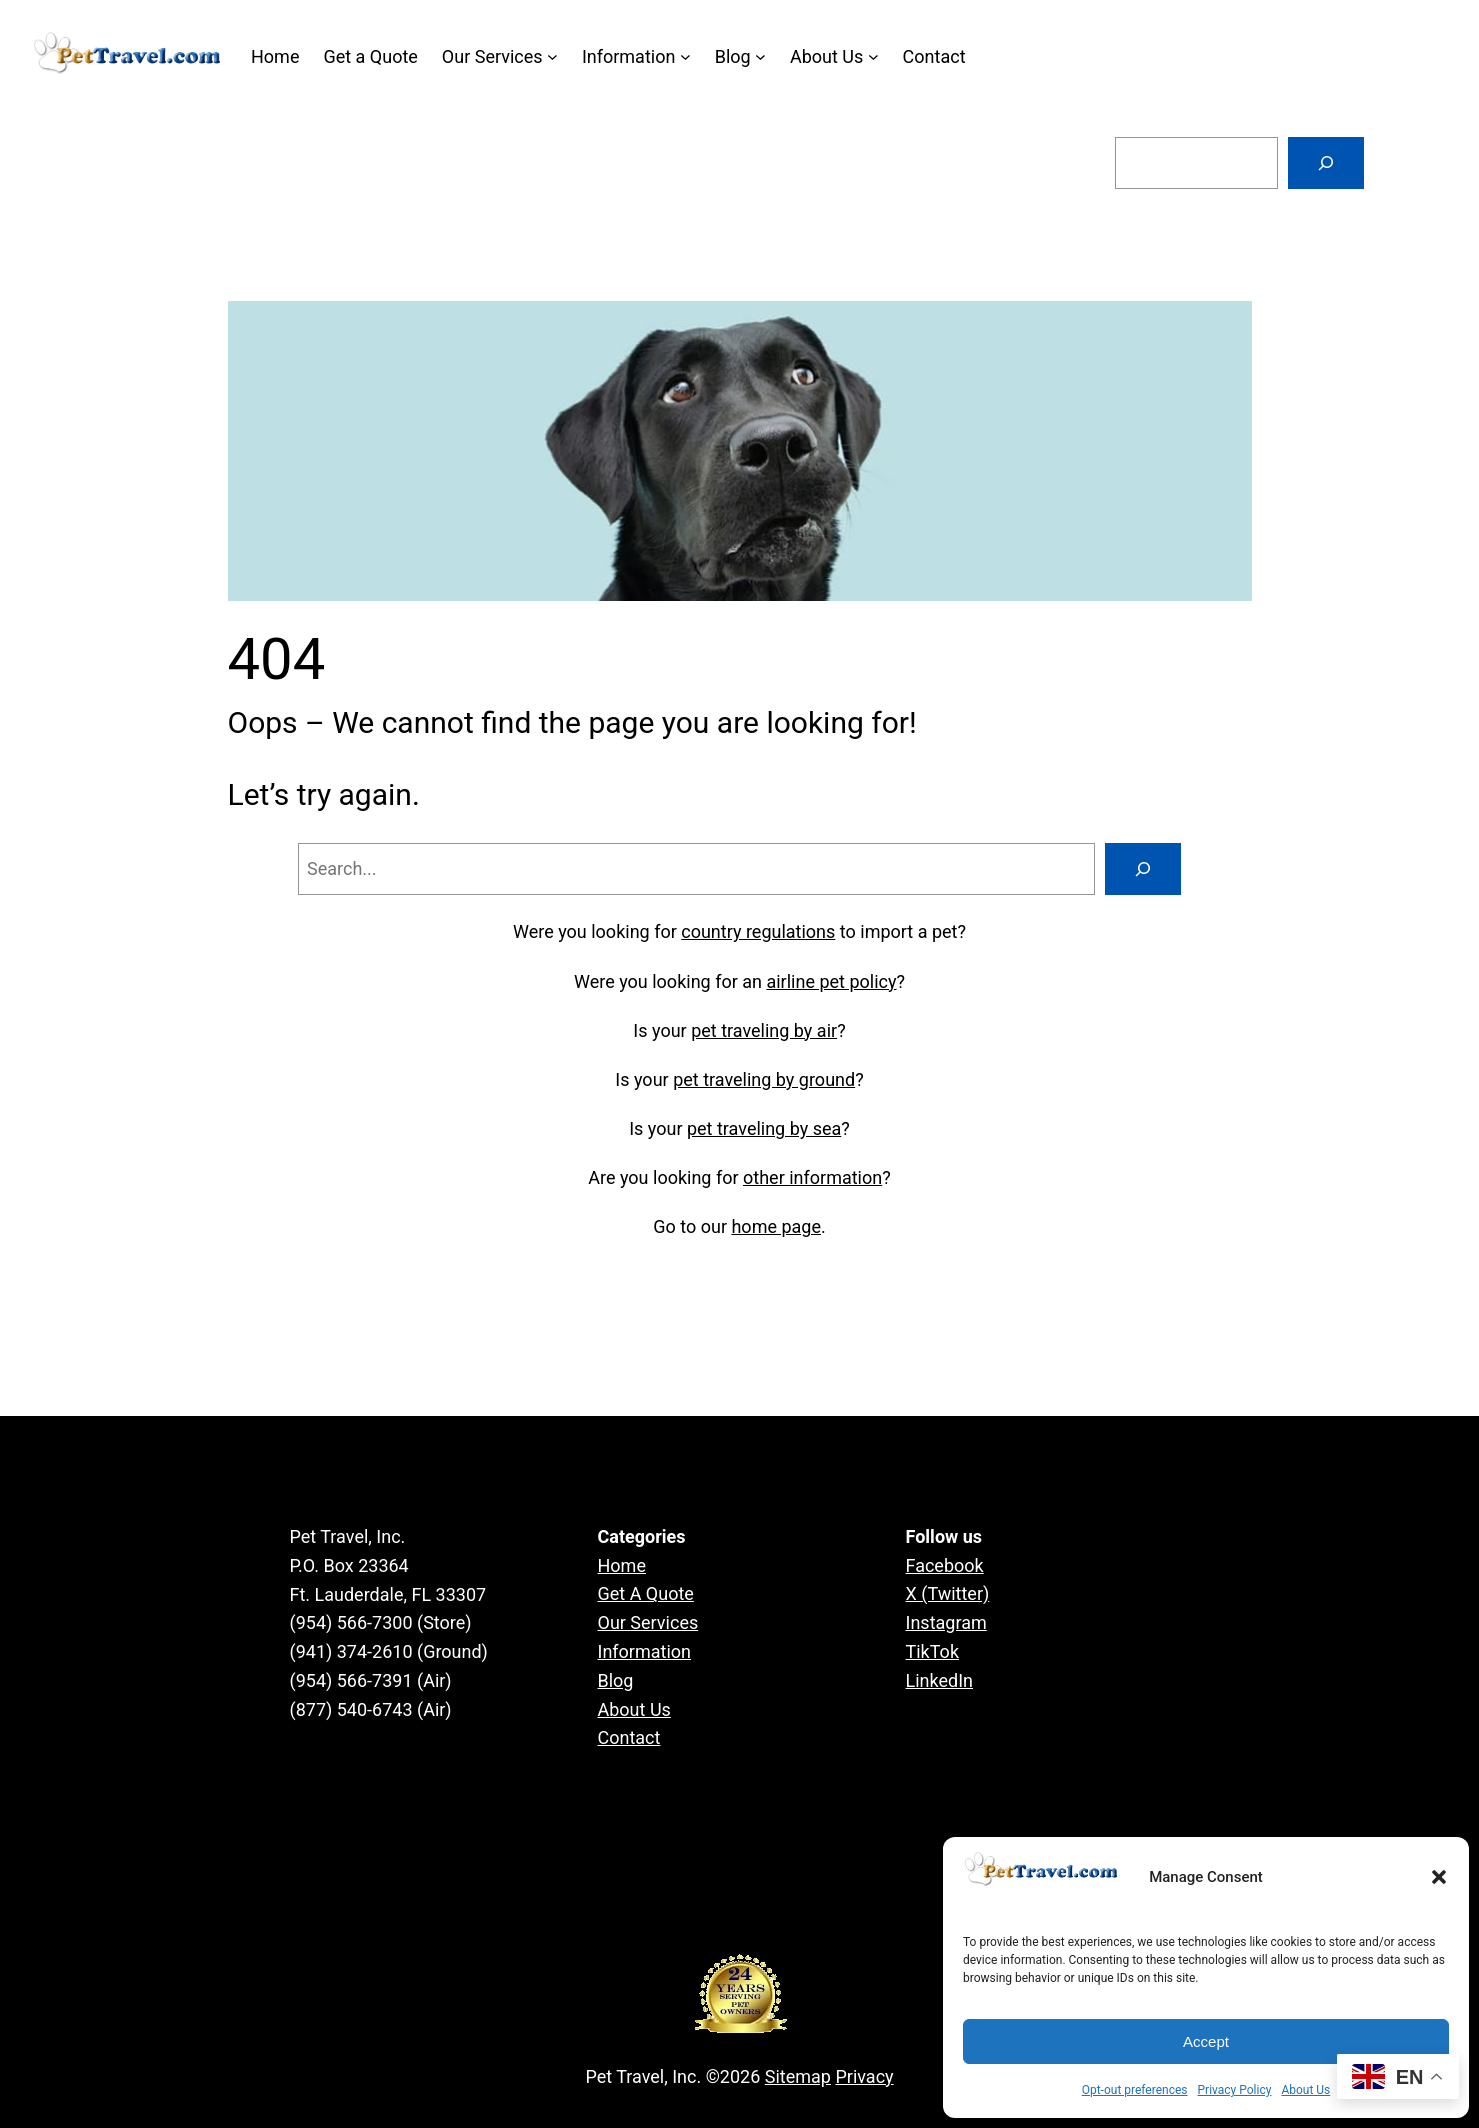  Describe the element at coordinates (946, 1622) in the screenshot. I see `Instagram` at that location.